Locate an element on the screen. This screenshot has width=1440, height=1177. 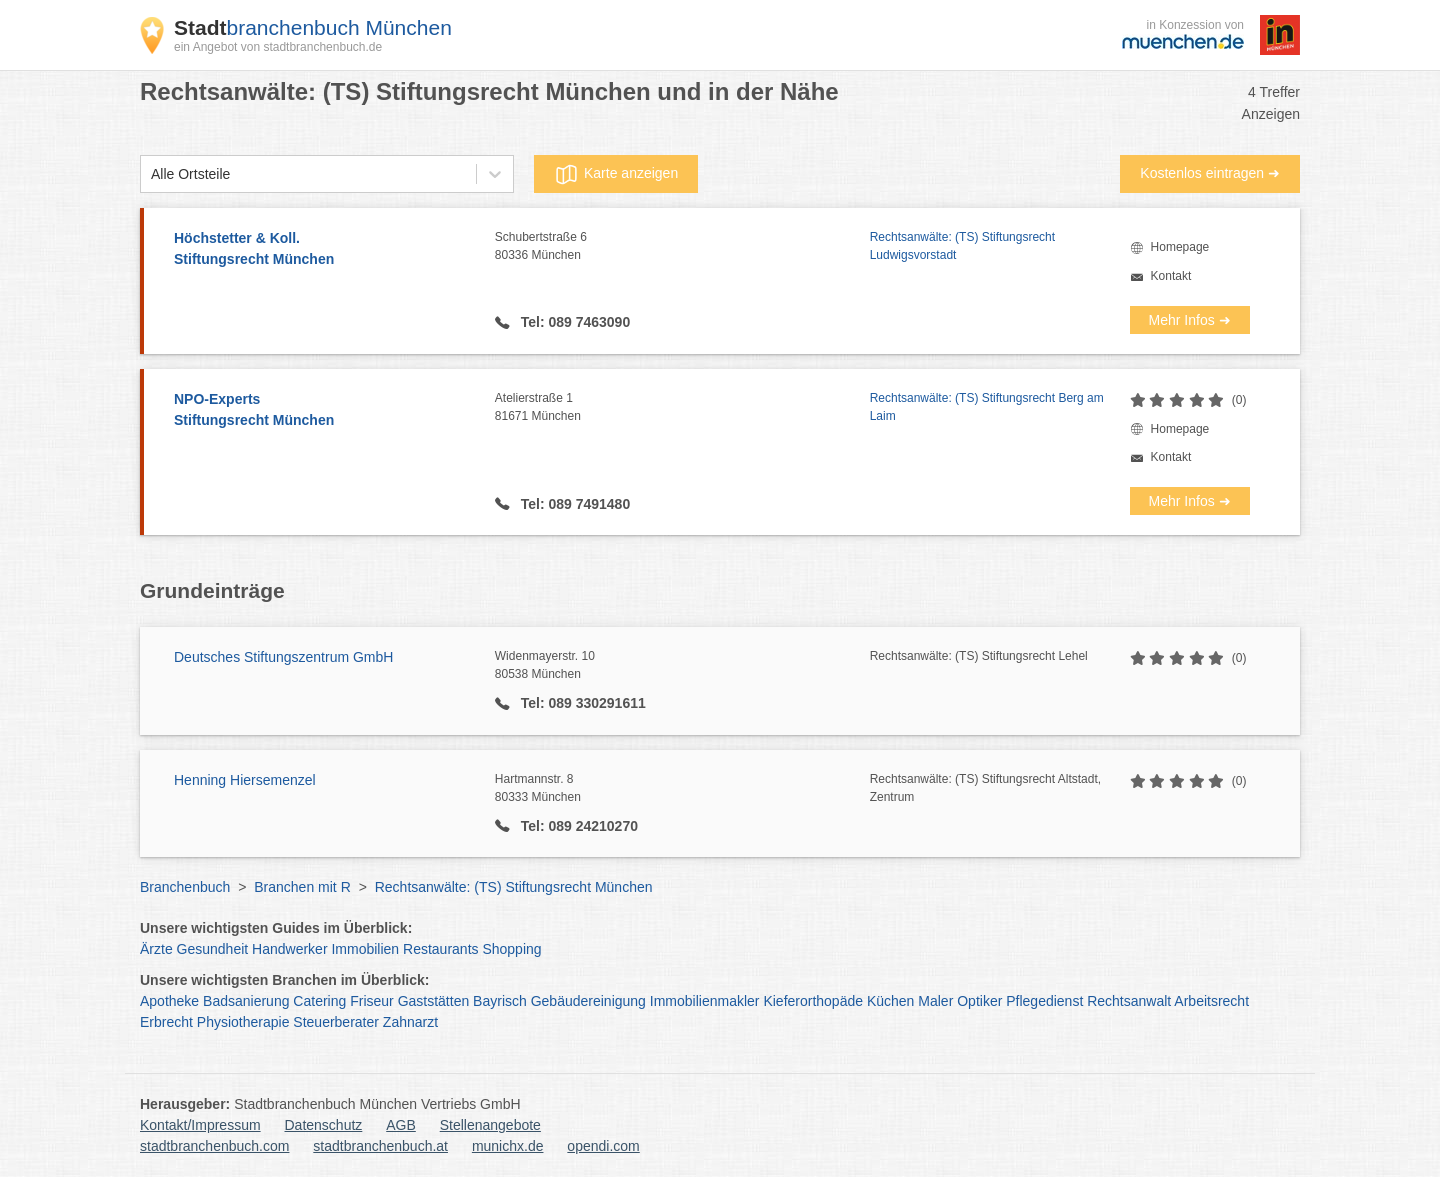
Rechtsanwälte: (TS) Stiftungsrecht Ludwigsvorstadt is located at coordinates (962, 246).